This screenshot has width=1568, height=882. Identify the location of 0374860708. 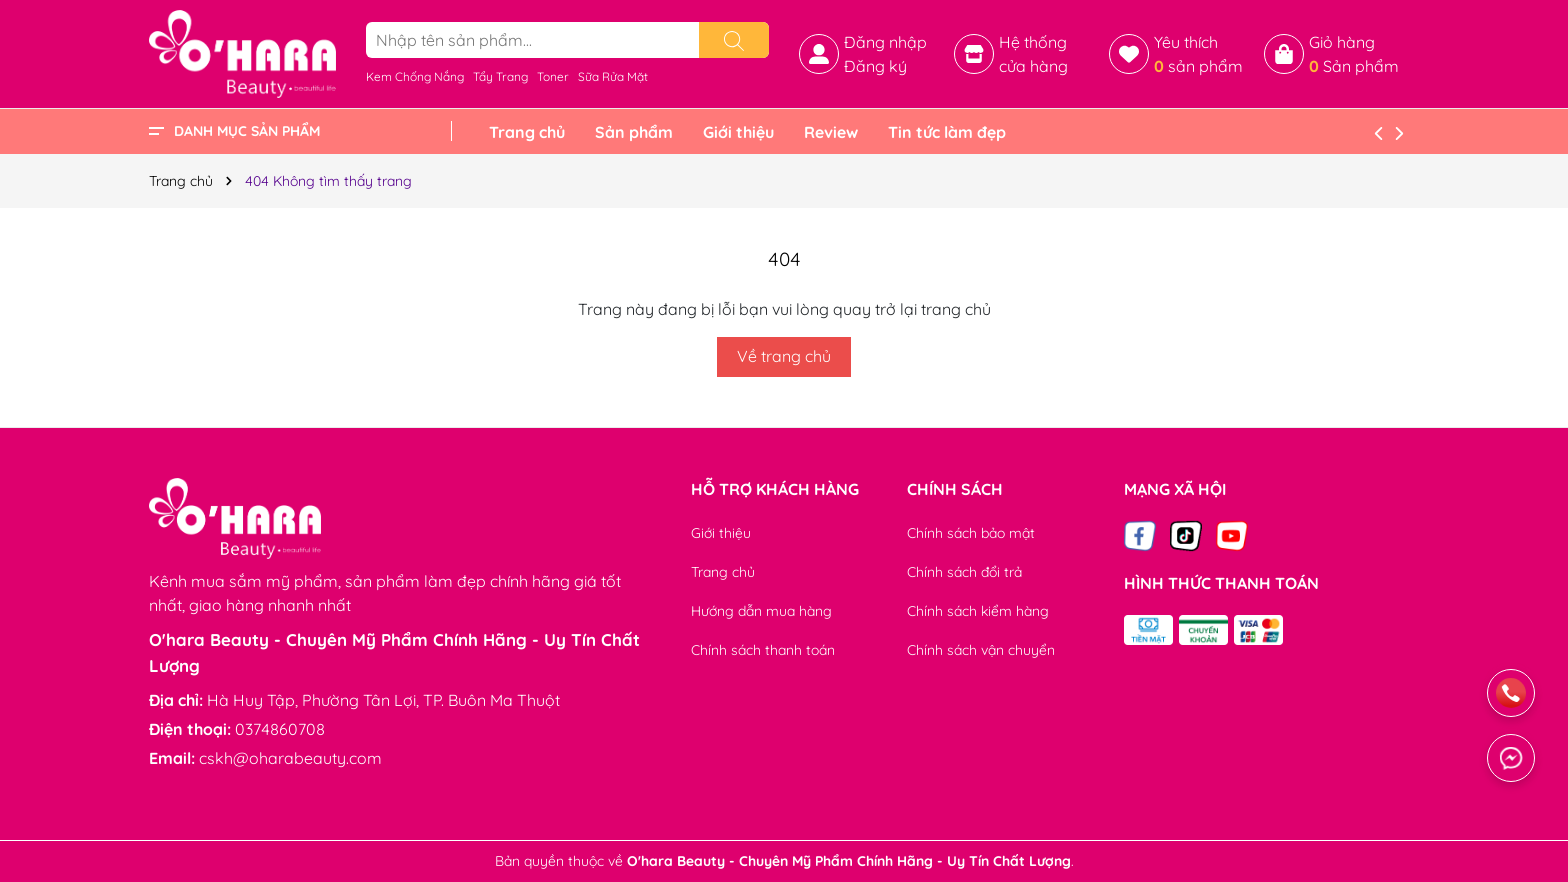
(280, 729).